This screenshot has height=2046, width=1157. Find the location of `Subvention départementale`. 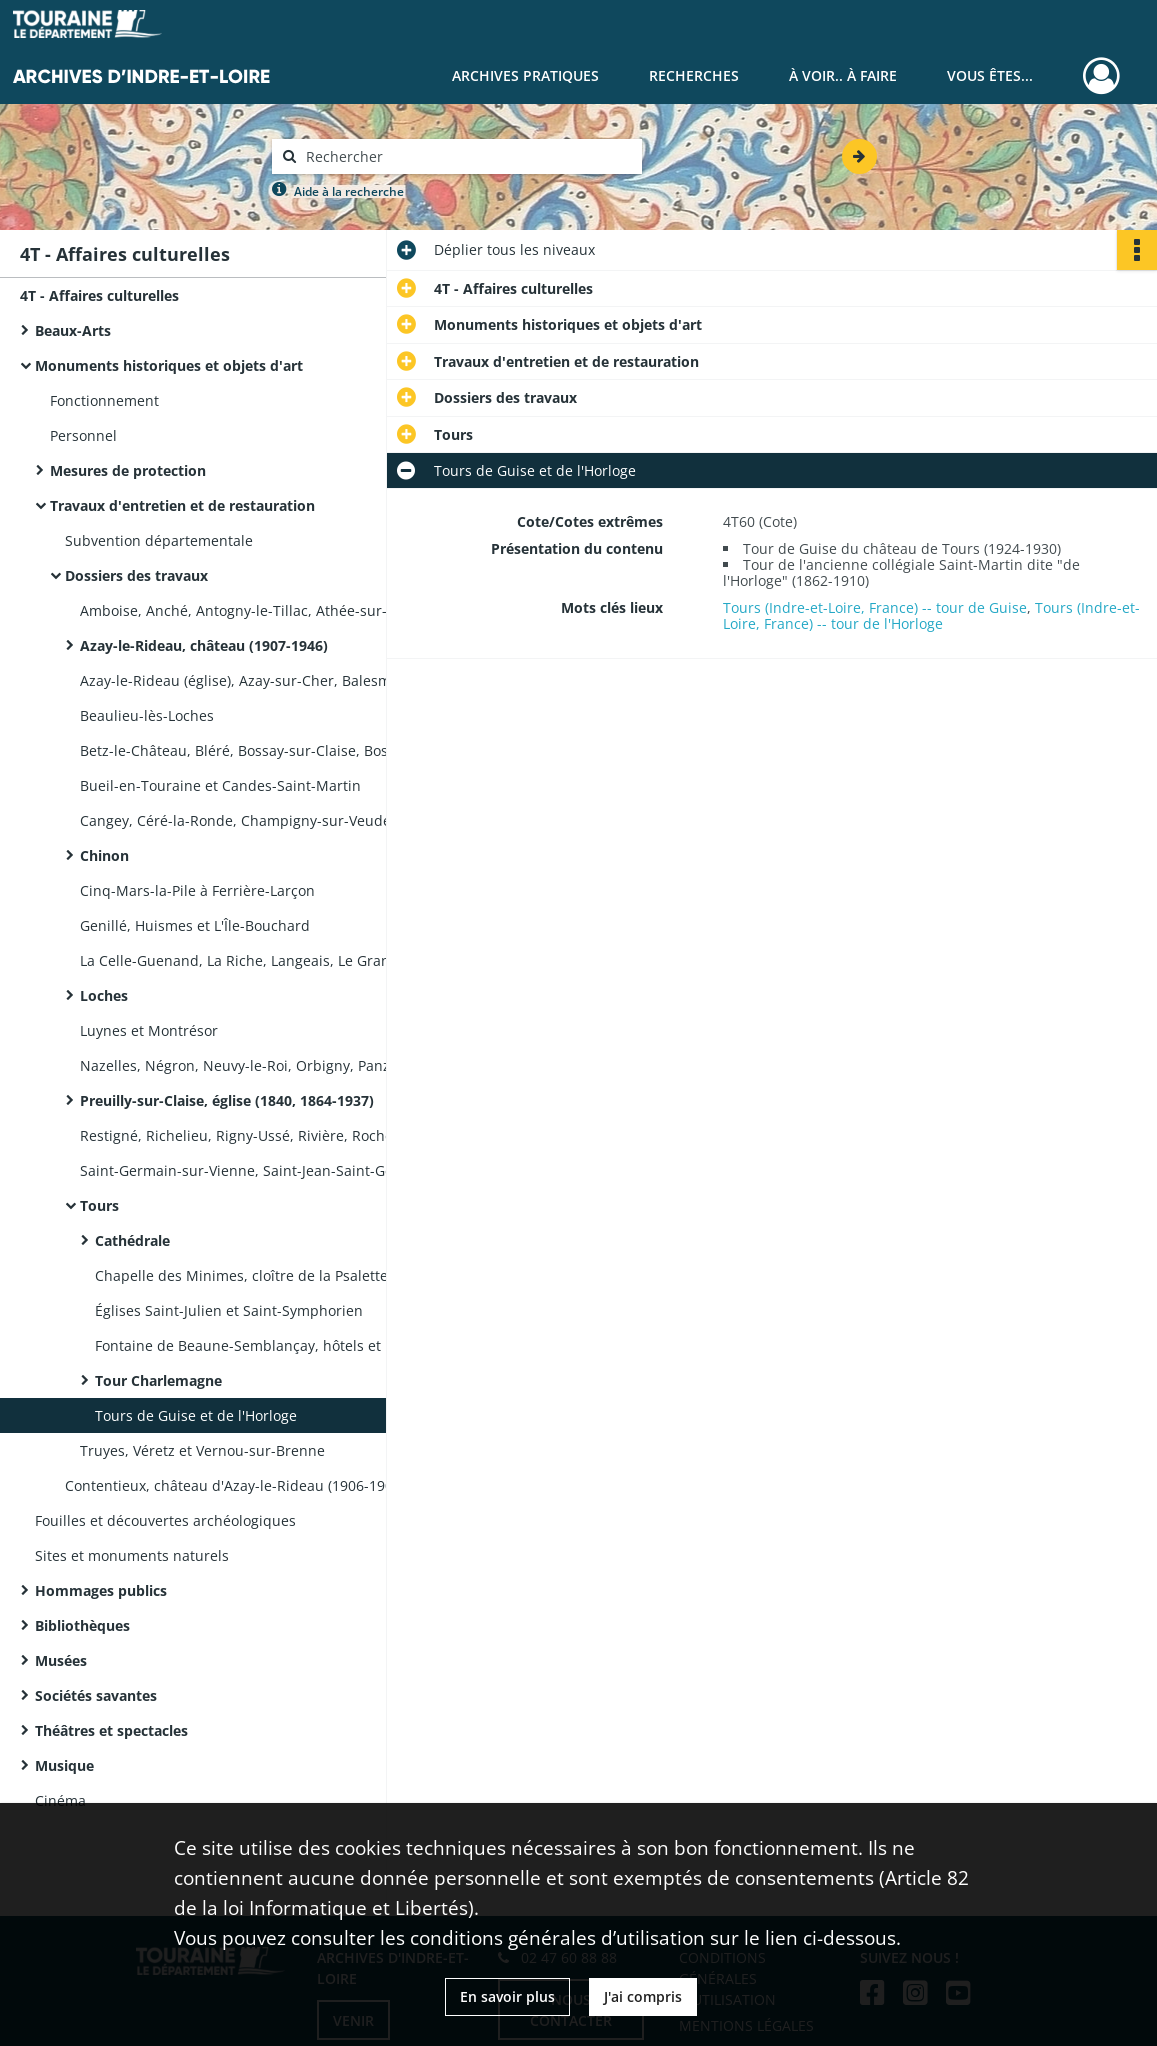

Subvention départementale is located at coordinates (159, 540).